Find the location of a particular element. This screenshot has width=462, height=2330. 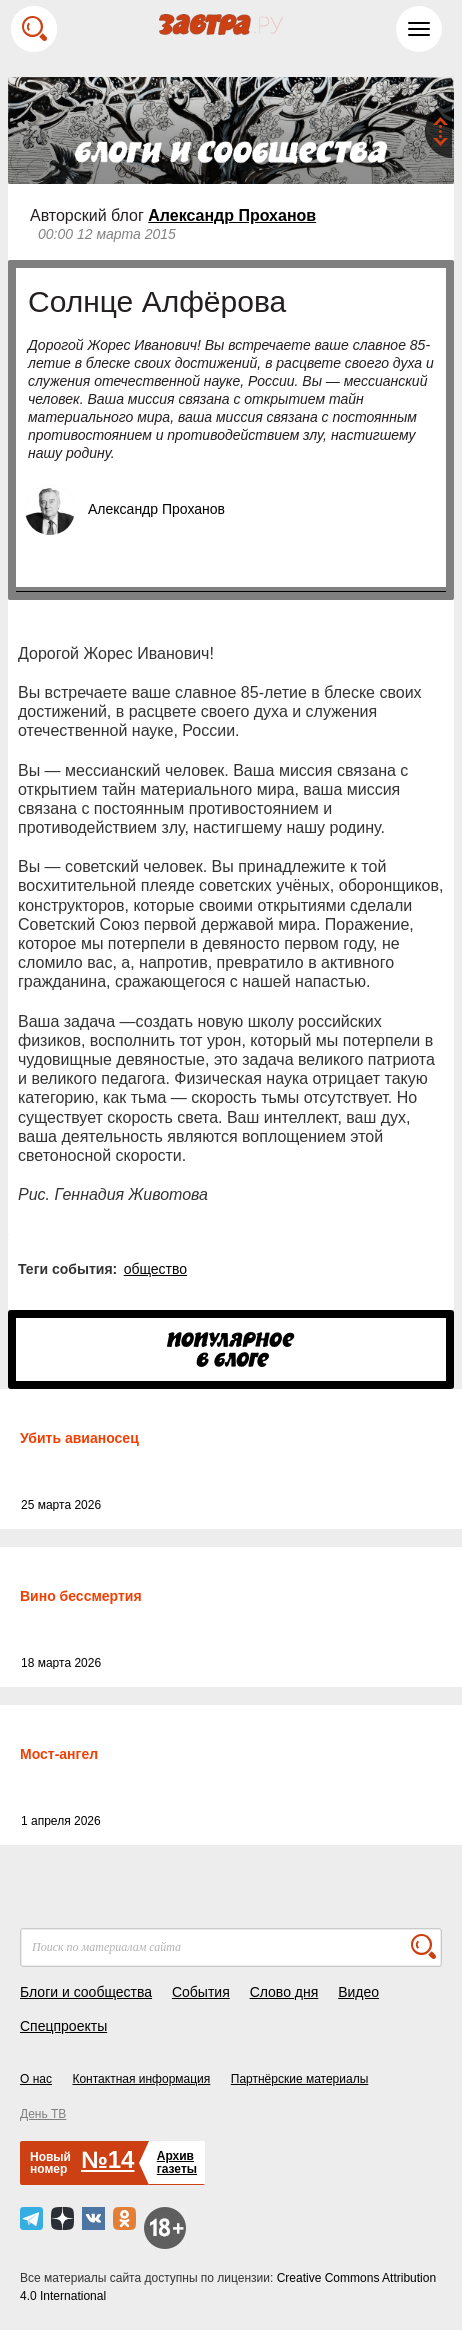

О нас is located at coordinates (36, 2079).